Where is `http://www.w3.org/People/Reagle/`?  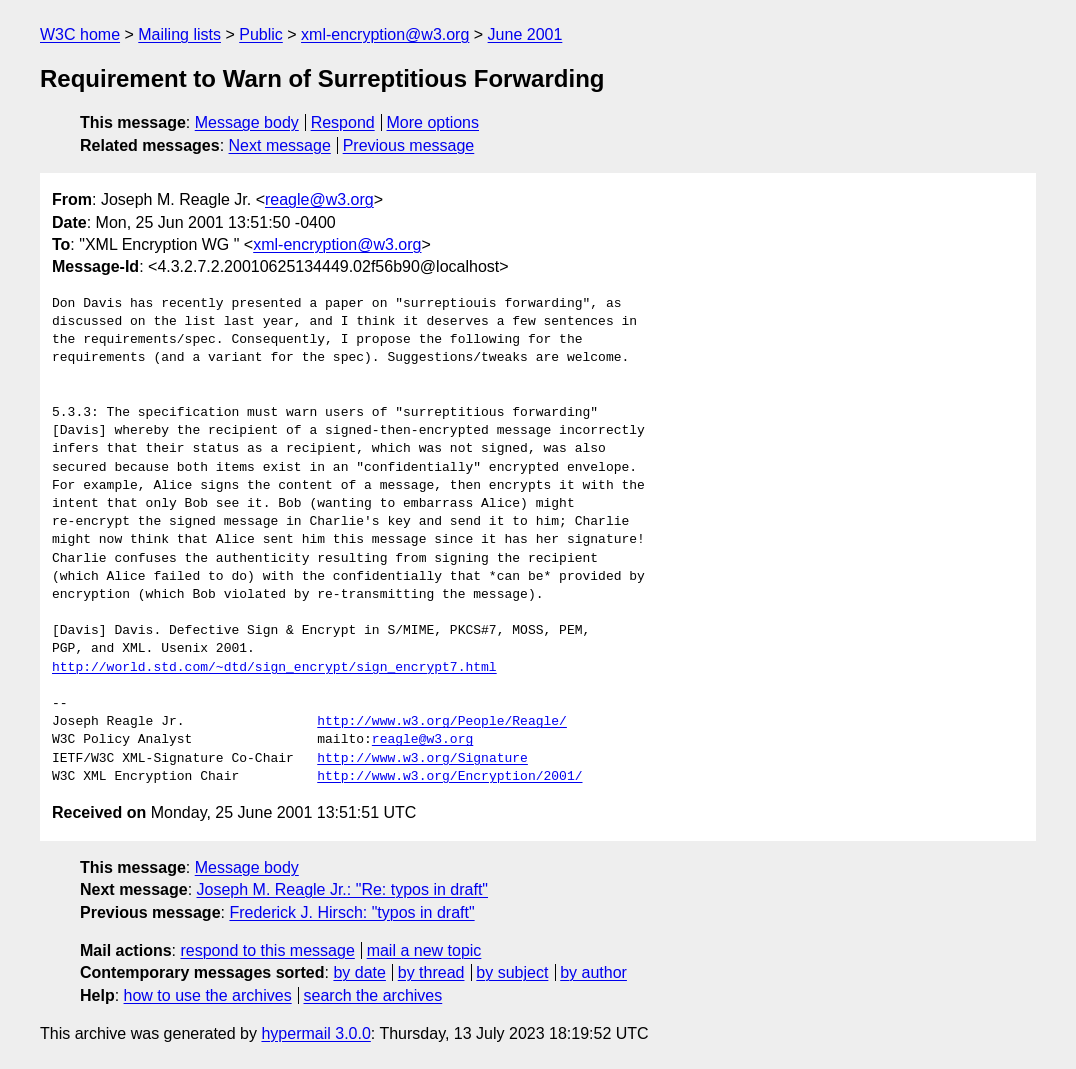 http://www.w3.org/People/Reagle/ is located at coordinates (442, 722).